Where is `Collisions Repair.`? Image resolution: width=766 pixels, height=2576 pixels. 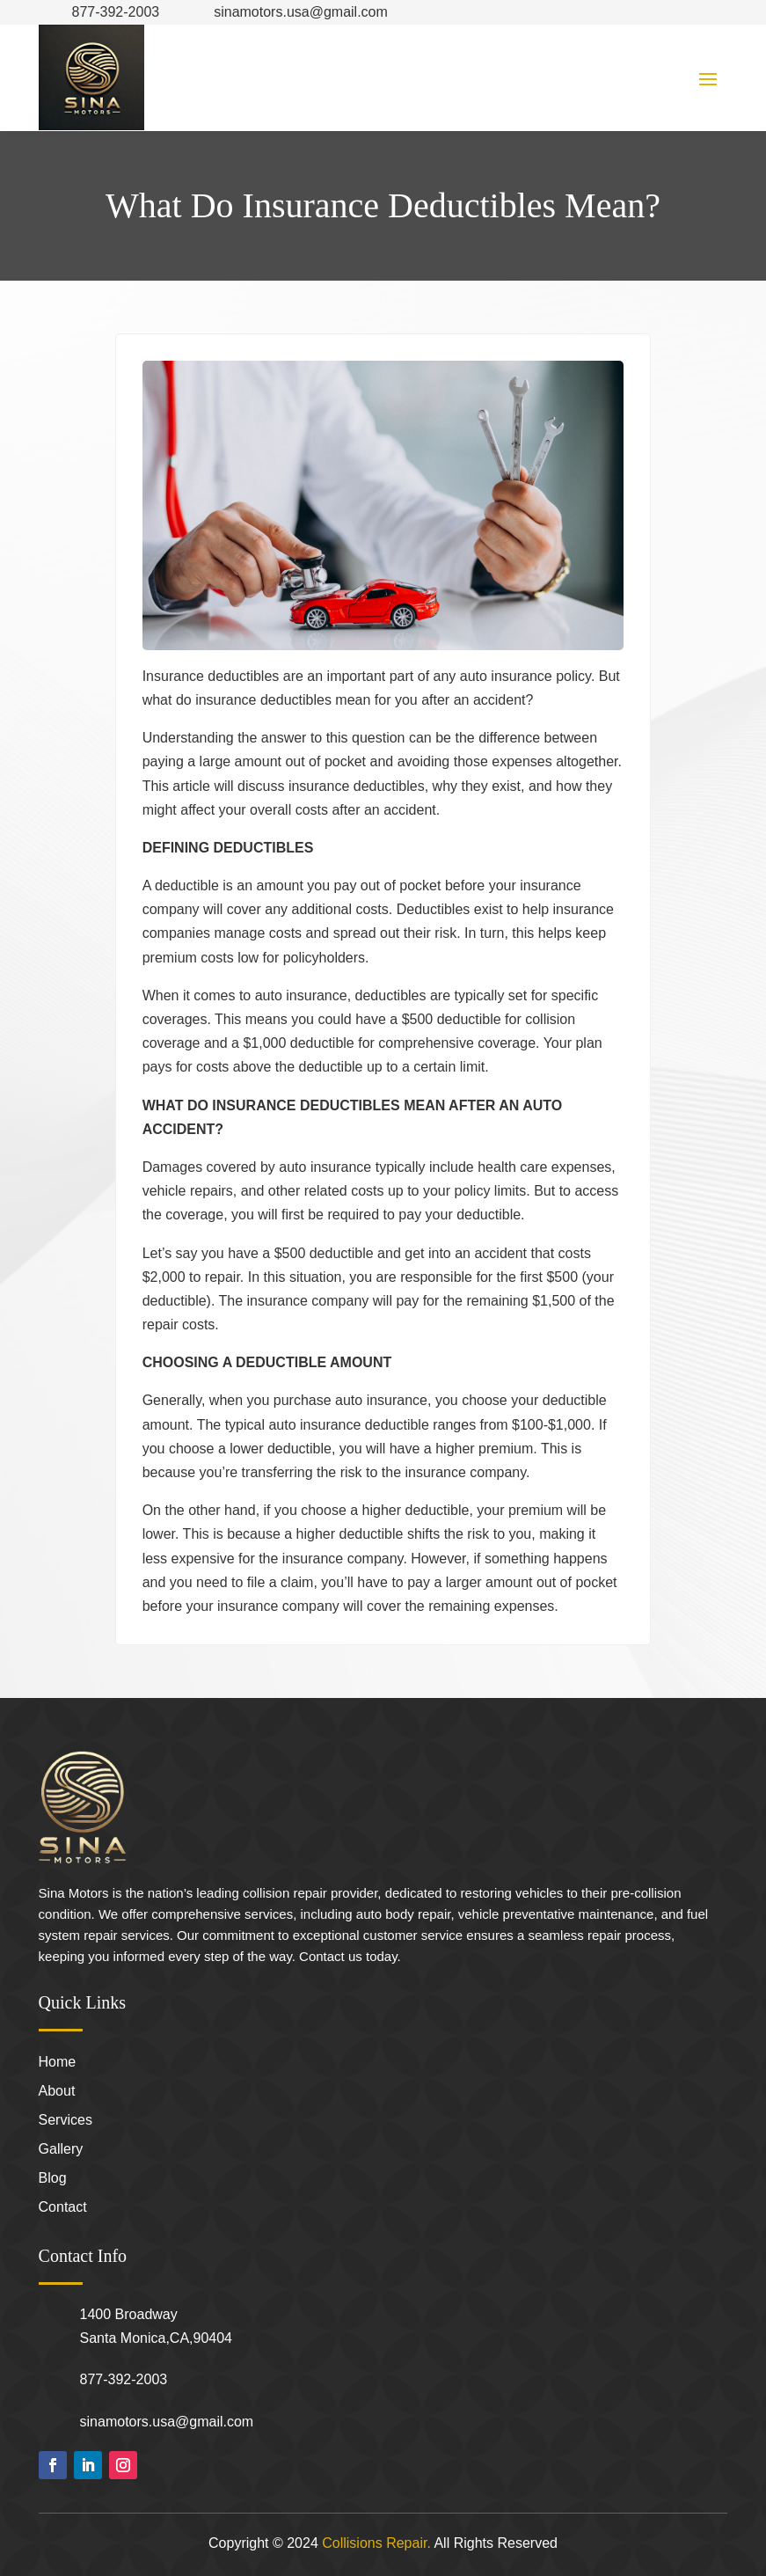 Collisions Repair. is located at coordinates (376, 2543).